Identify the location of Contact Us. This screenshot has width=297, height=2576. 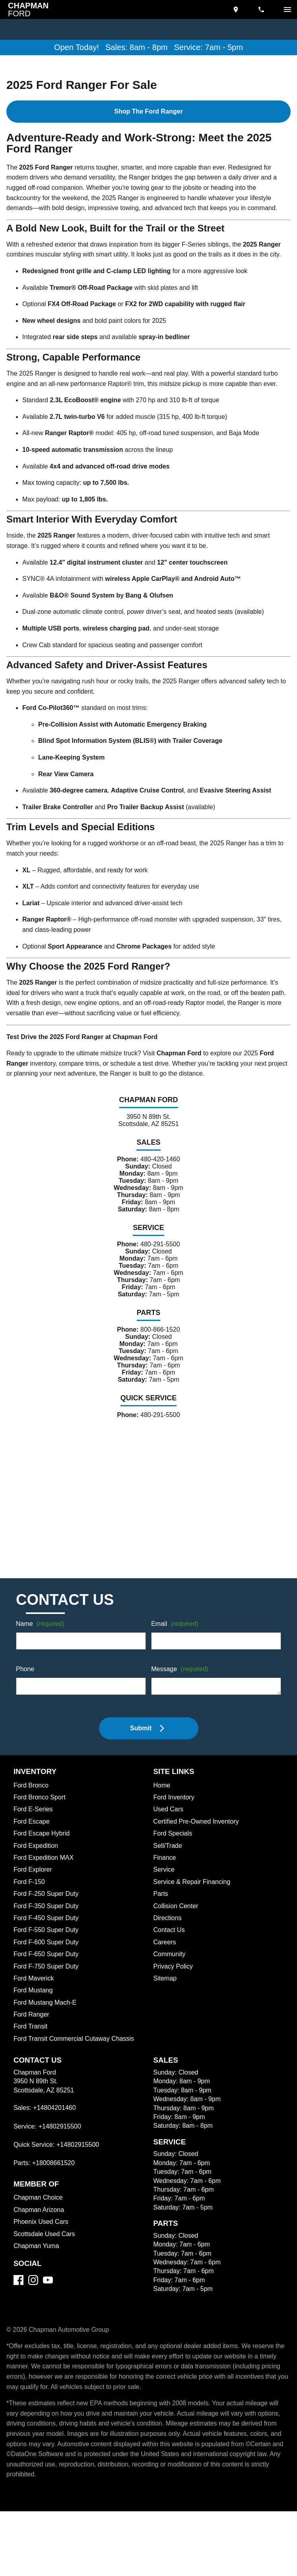
(169, 1962).